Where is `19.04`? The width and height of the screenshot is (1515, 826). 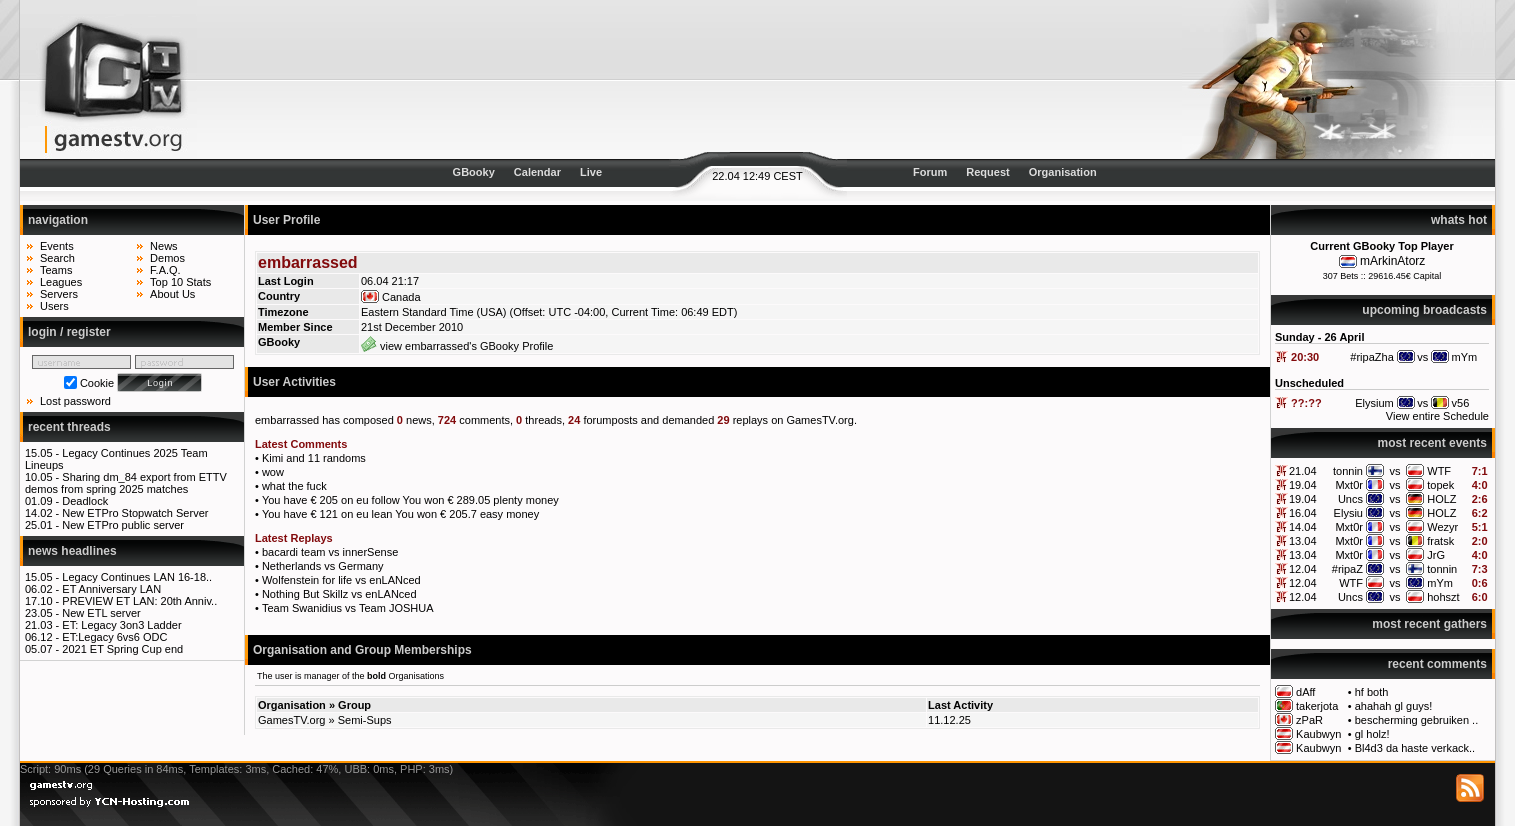 19.04 is located at coordinates (1303, 485).